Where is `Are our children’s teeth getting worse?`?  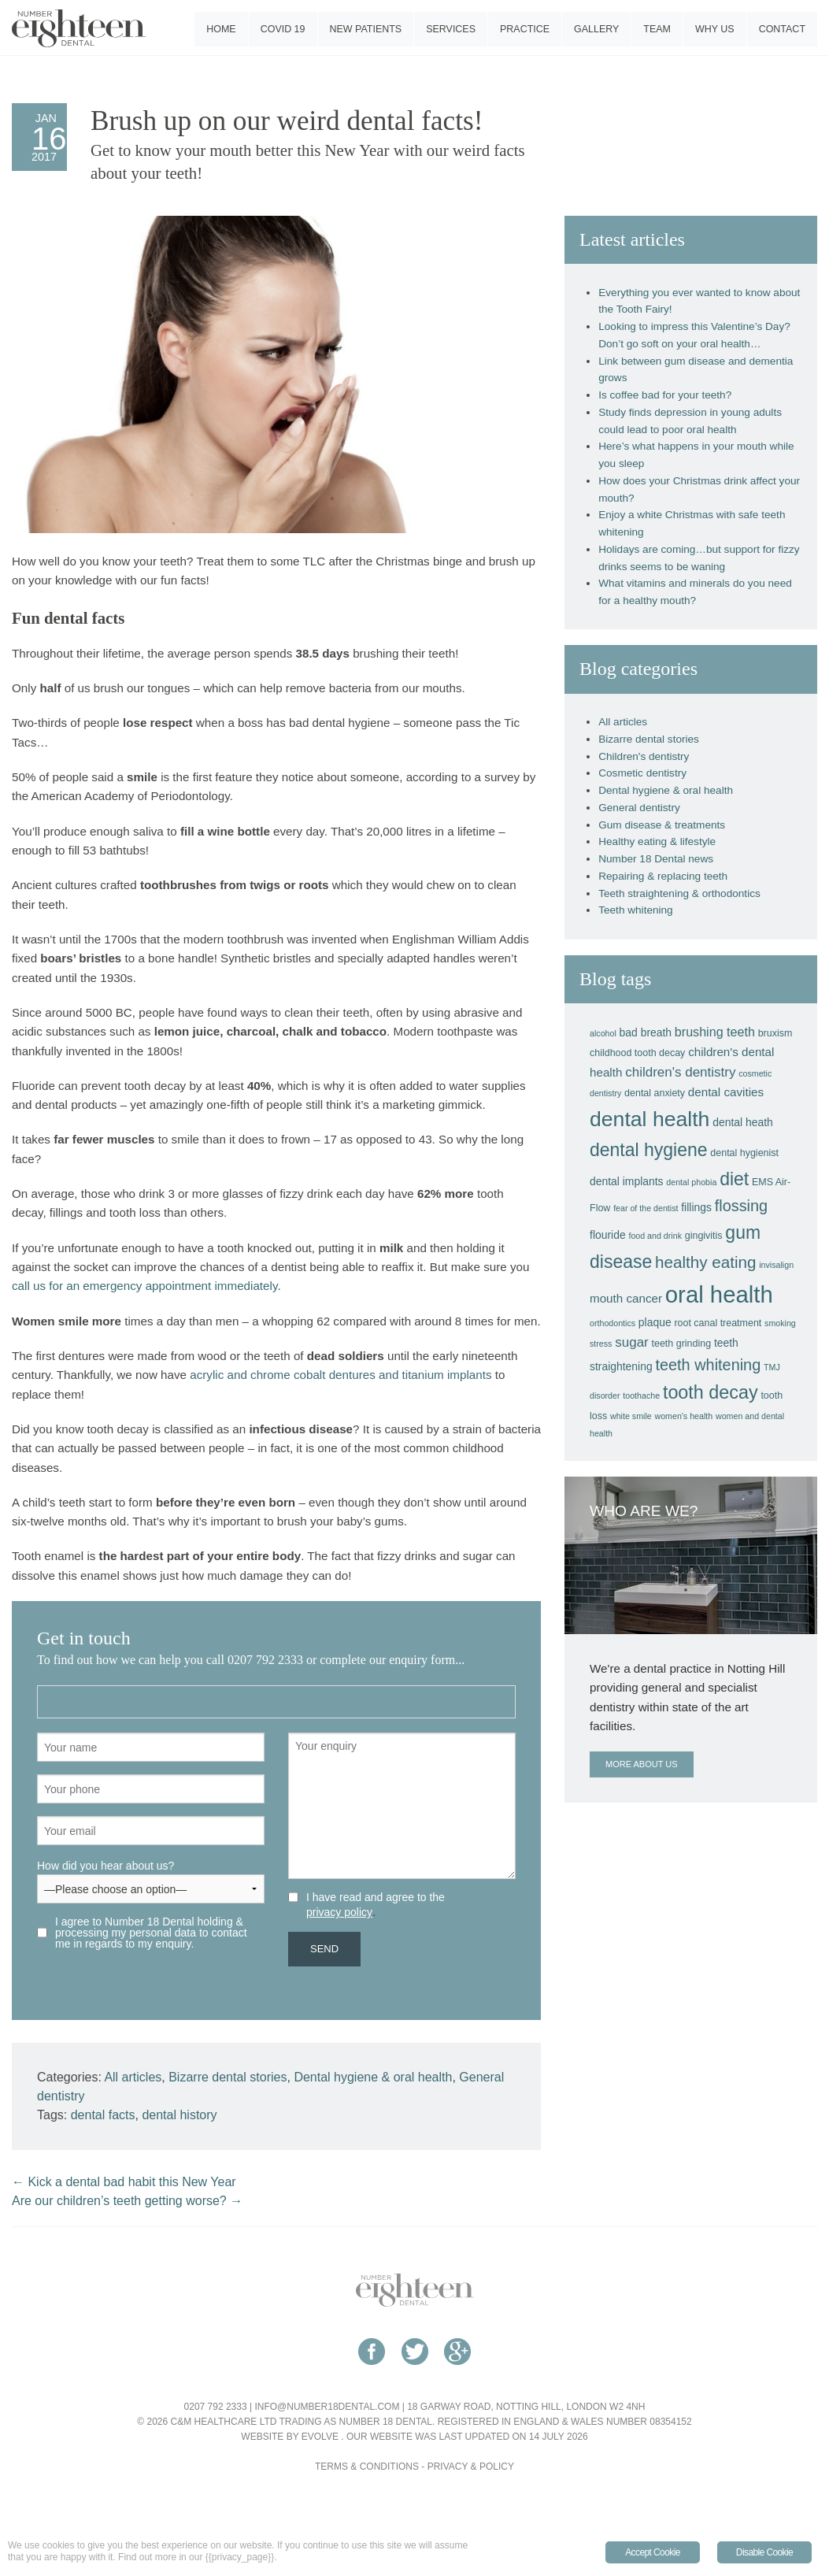
Are our children’s teeth getting worse? is located at coordinates (127, 2200).